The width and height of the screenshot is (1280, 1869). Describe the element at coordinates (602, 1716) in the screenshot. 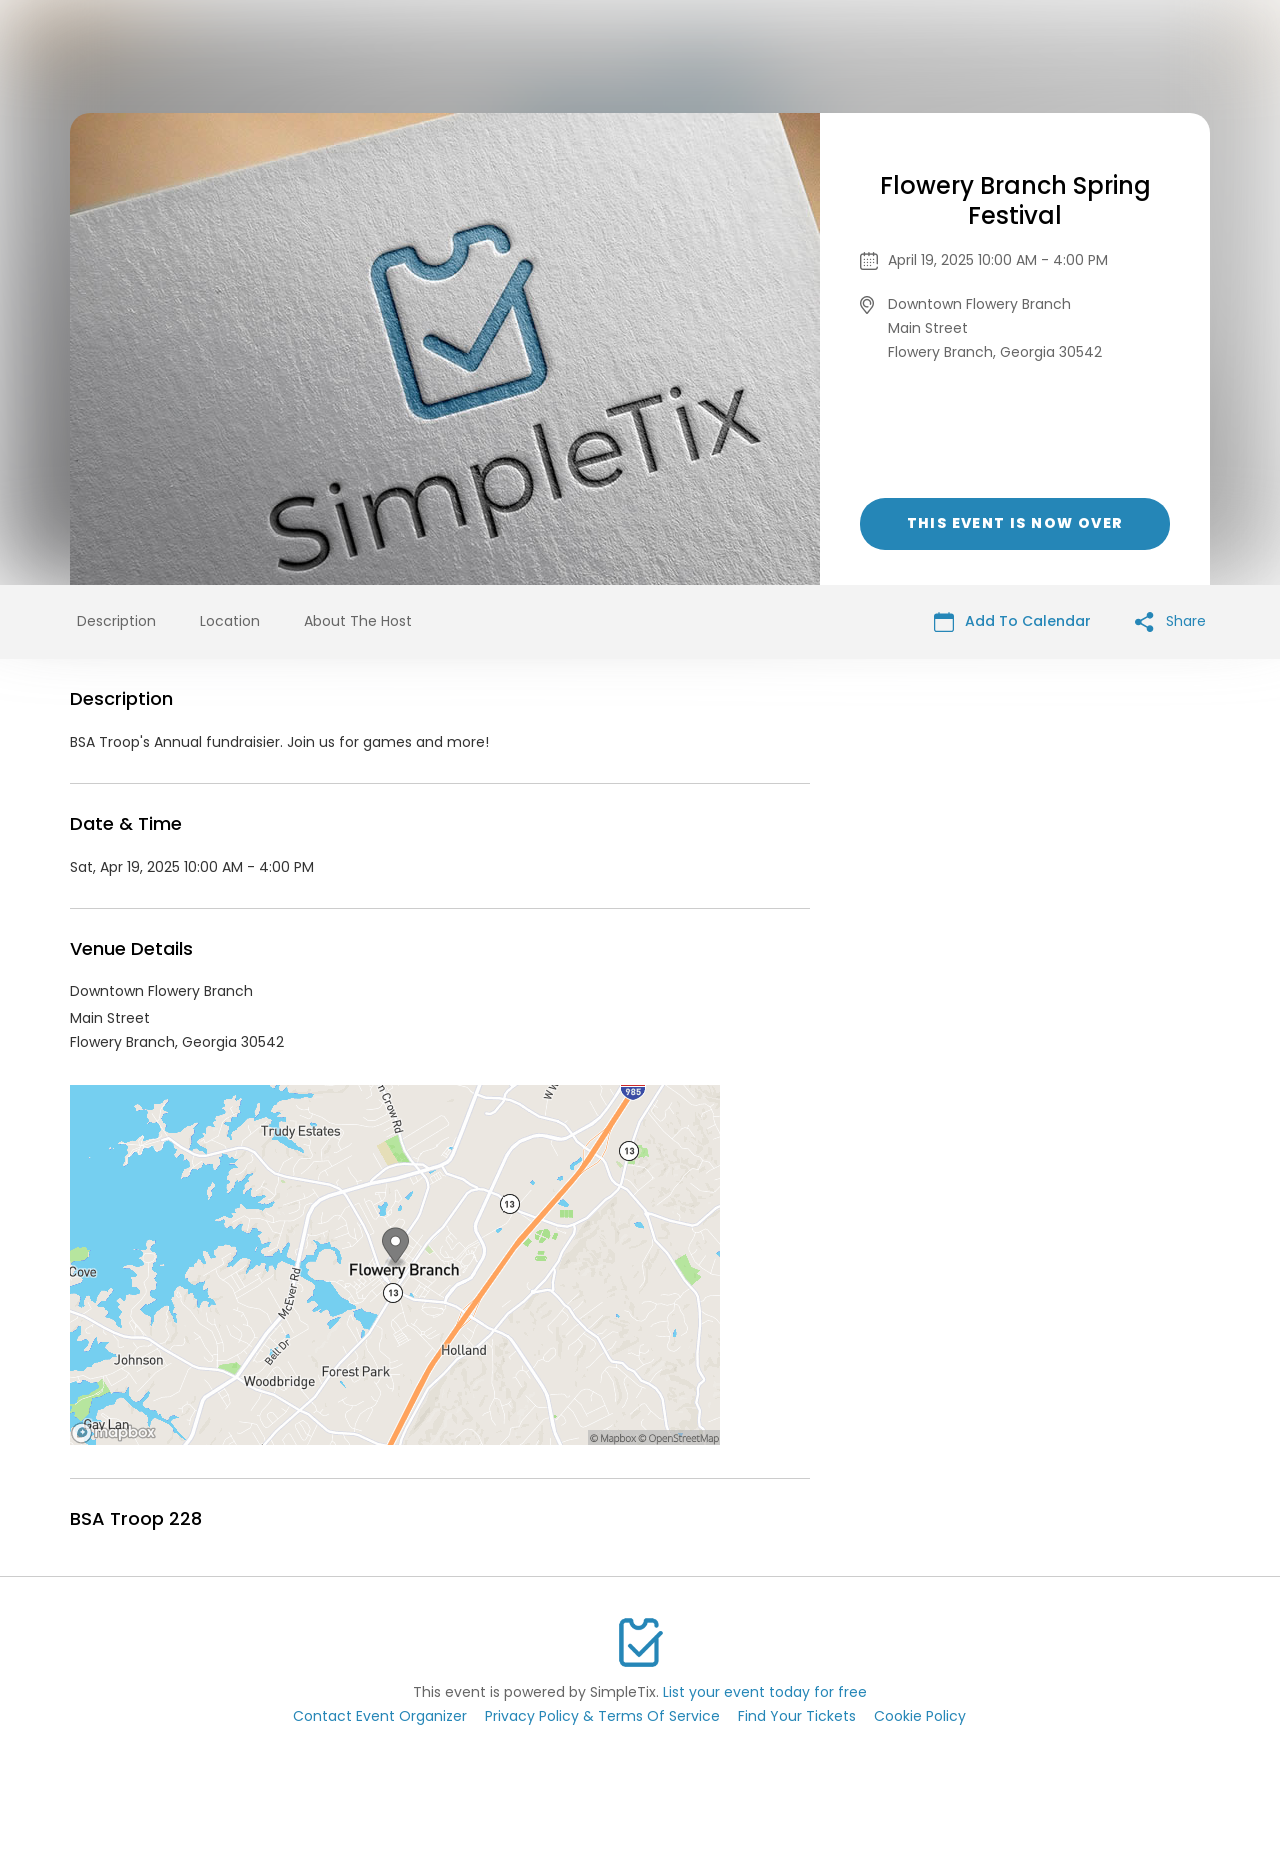

I see `Privacy Policy & Terms Of Service` at that location.